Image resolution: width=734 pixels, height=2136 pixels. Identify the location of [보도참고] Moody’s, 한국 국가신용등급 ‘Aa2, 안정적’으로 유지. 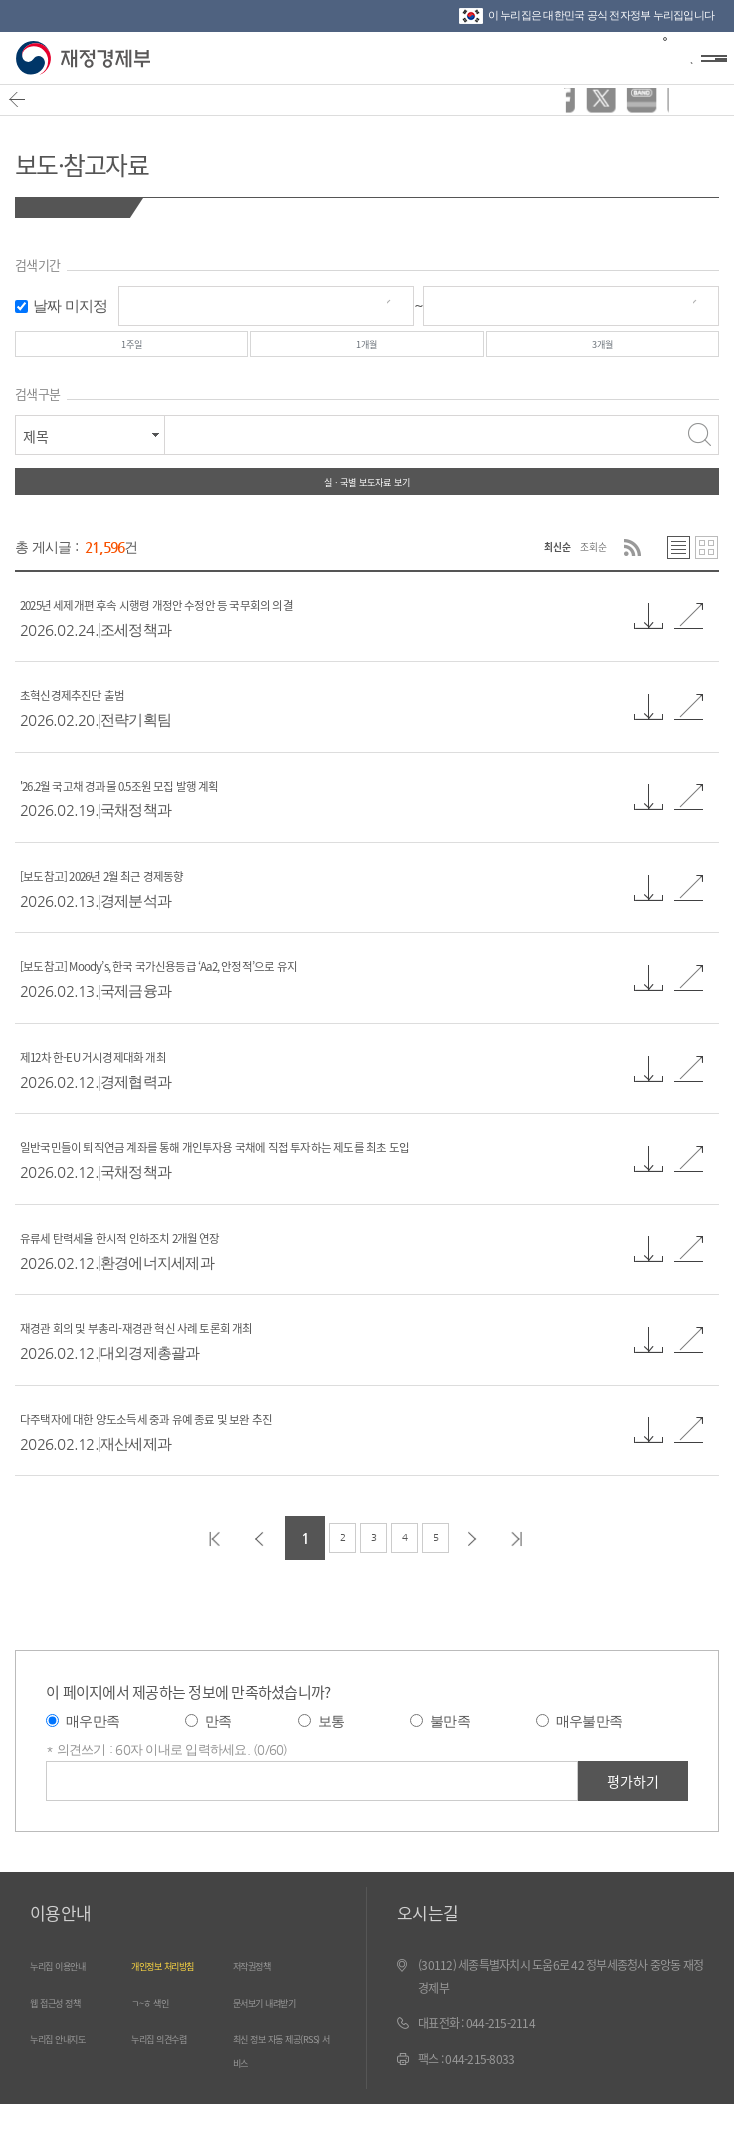
(228, 996).